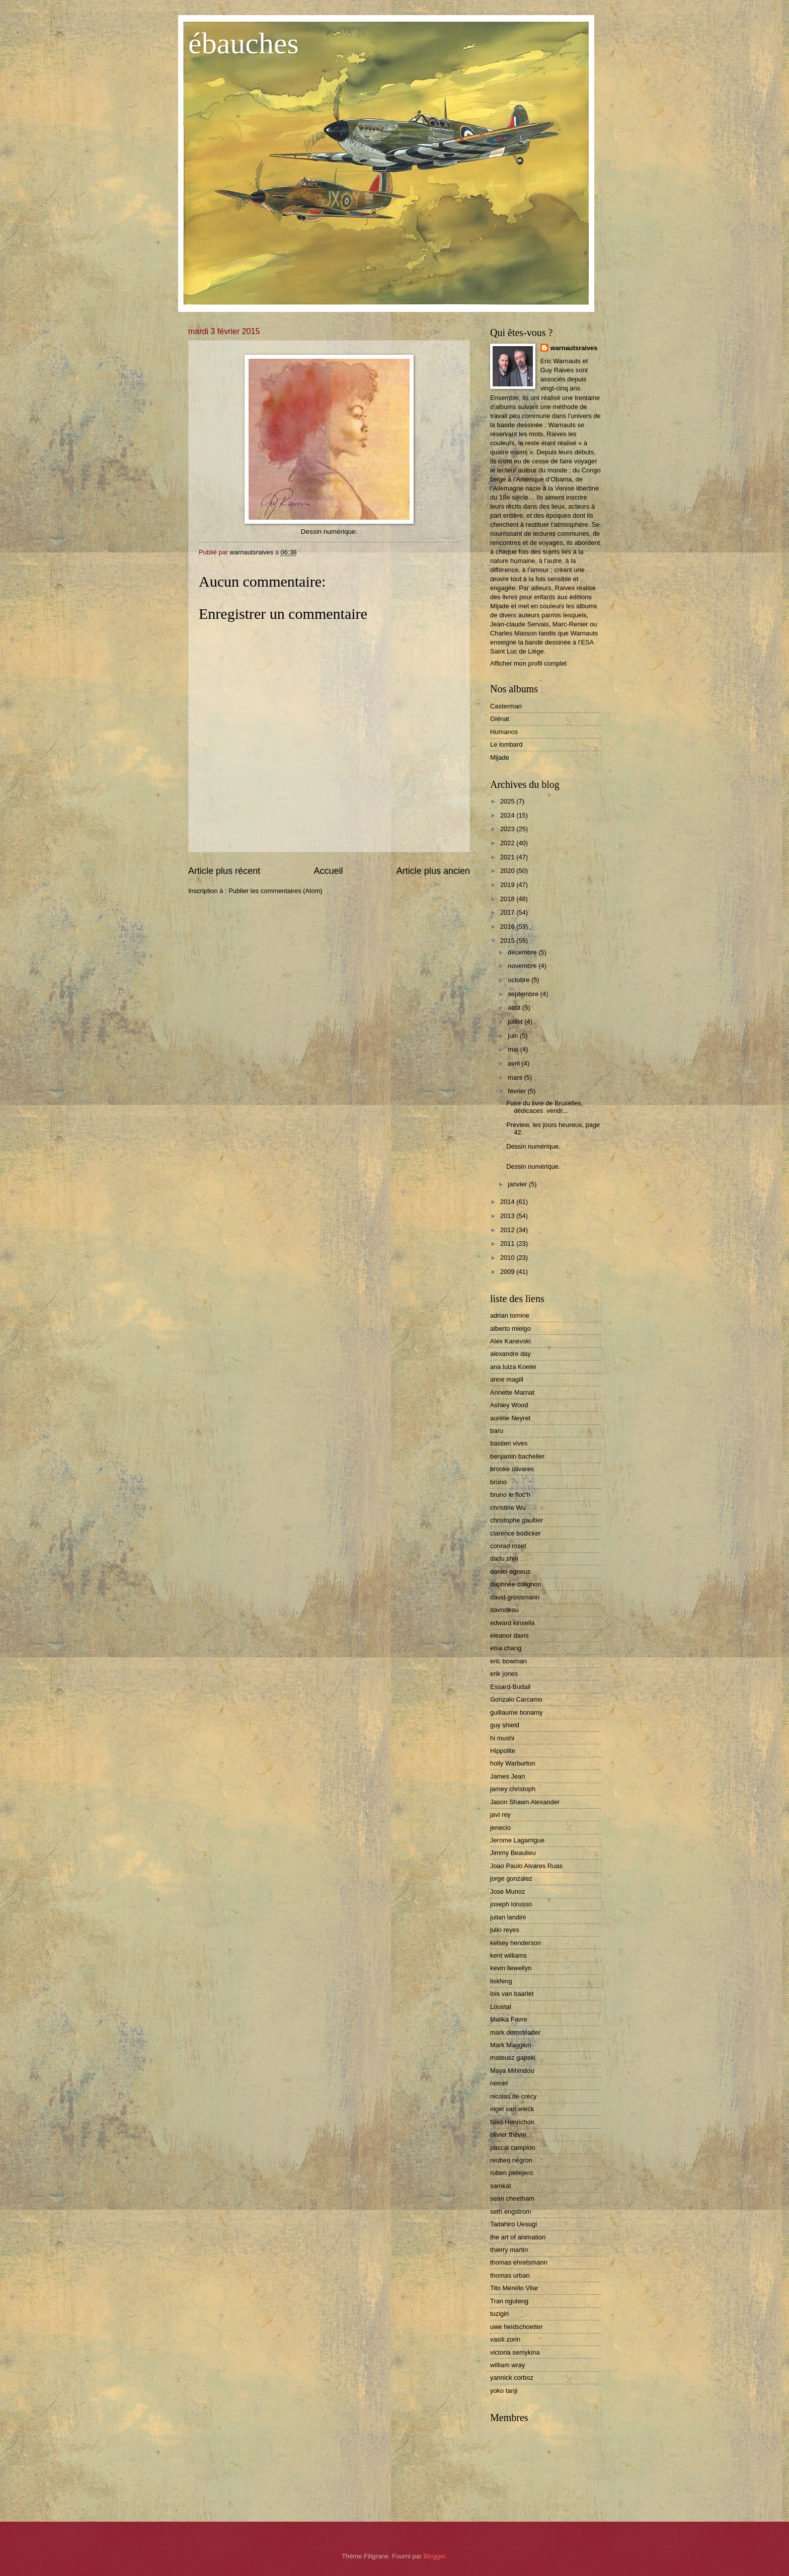  I want to click on Hippolite, so click(502, 1750).